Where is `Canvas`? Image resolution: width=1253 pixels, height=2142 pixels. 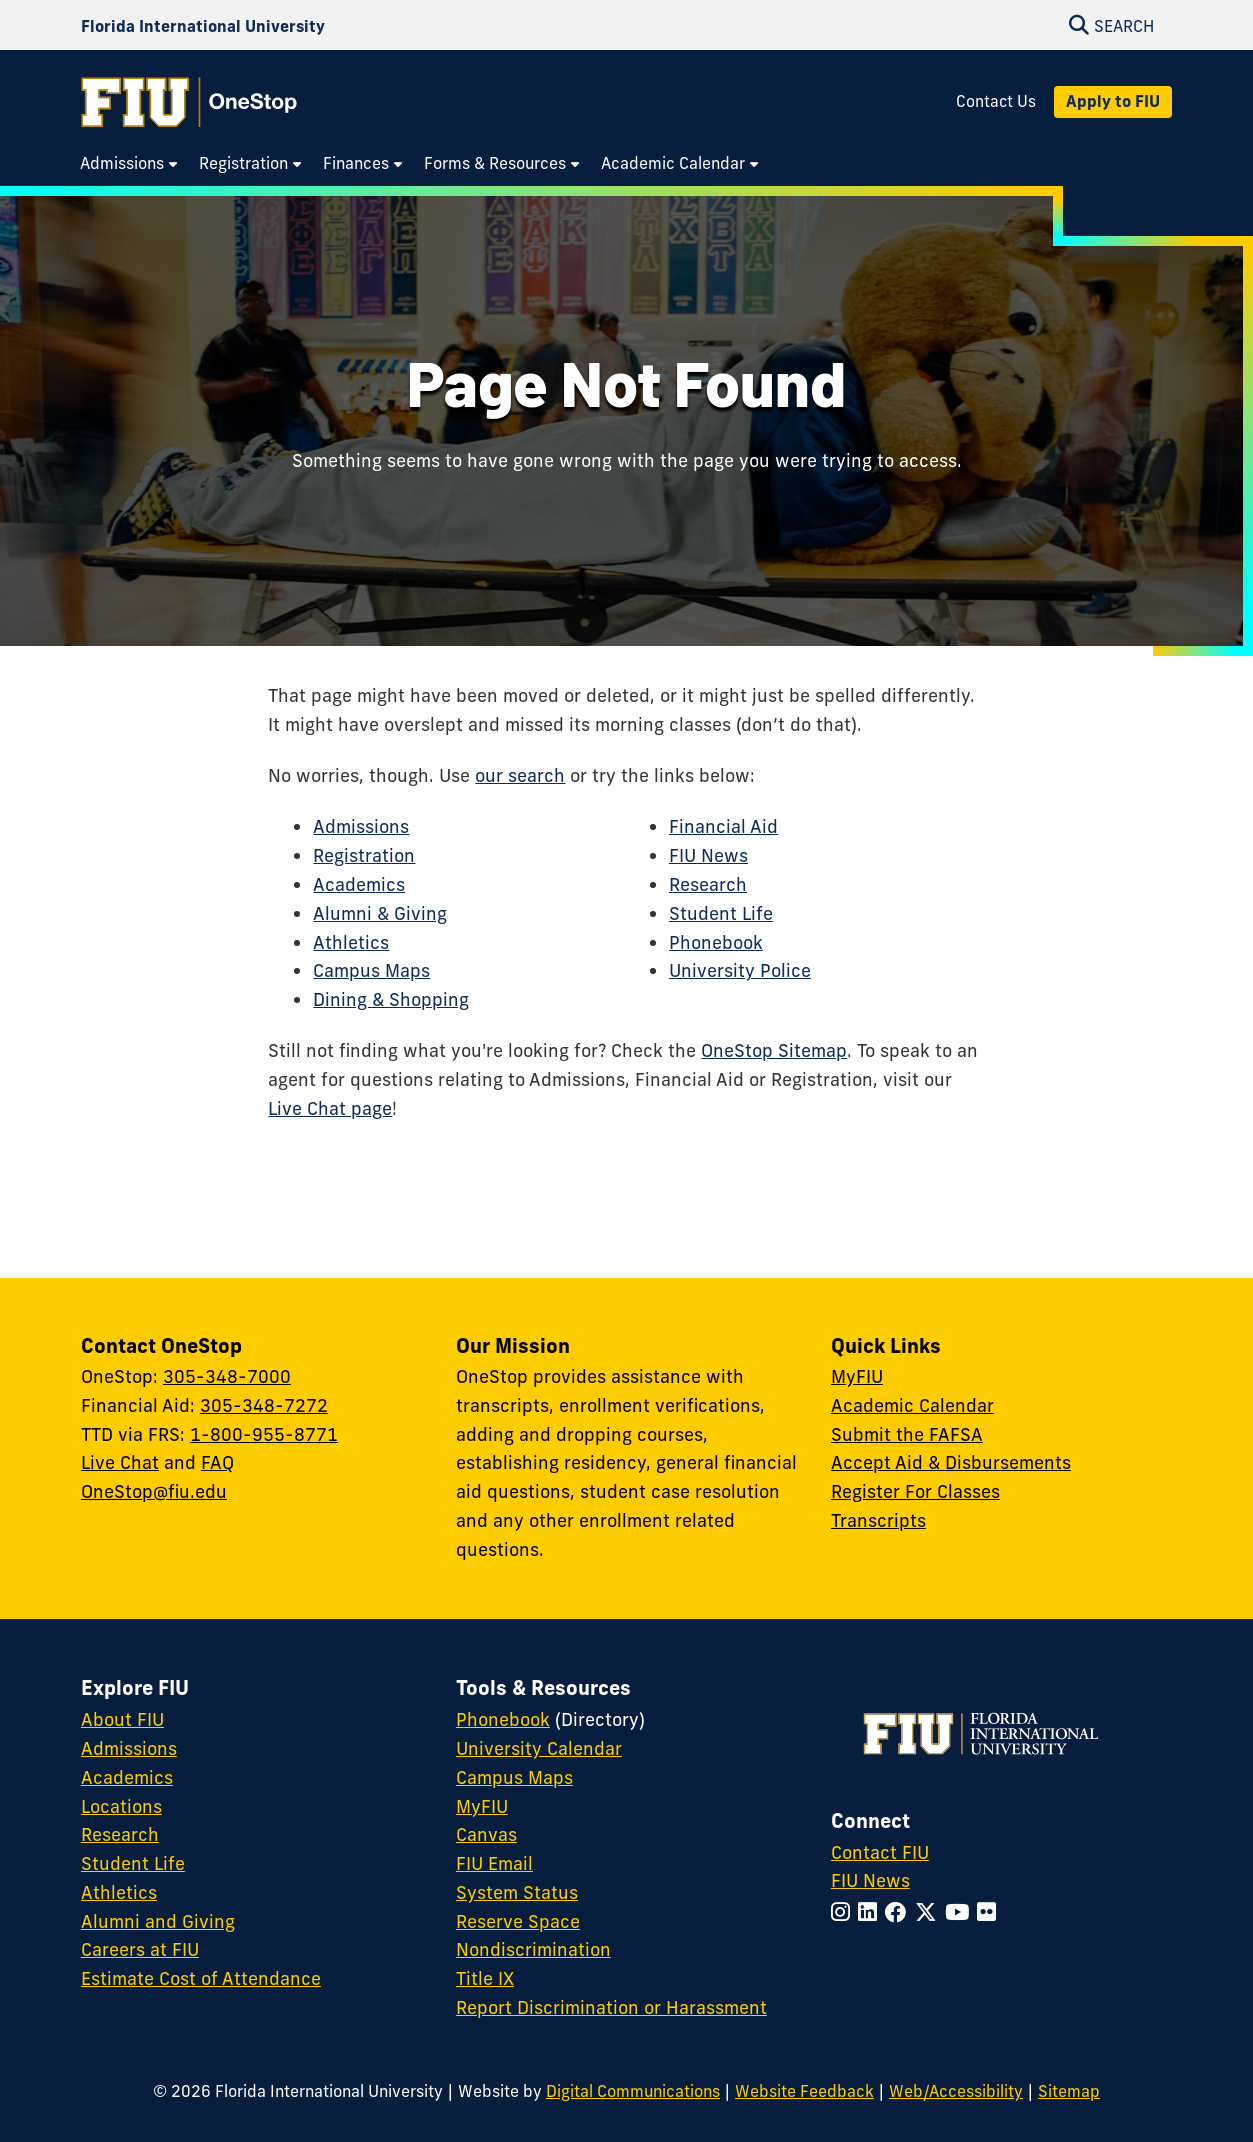
Canvas is located at coordinates (486, 1834).